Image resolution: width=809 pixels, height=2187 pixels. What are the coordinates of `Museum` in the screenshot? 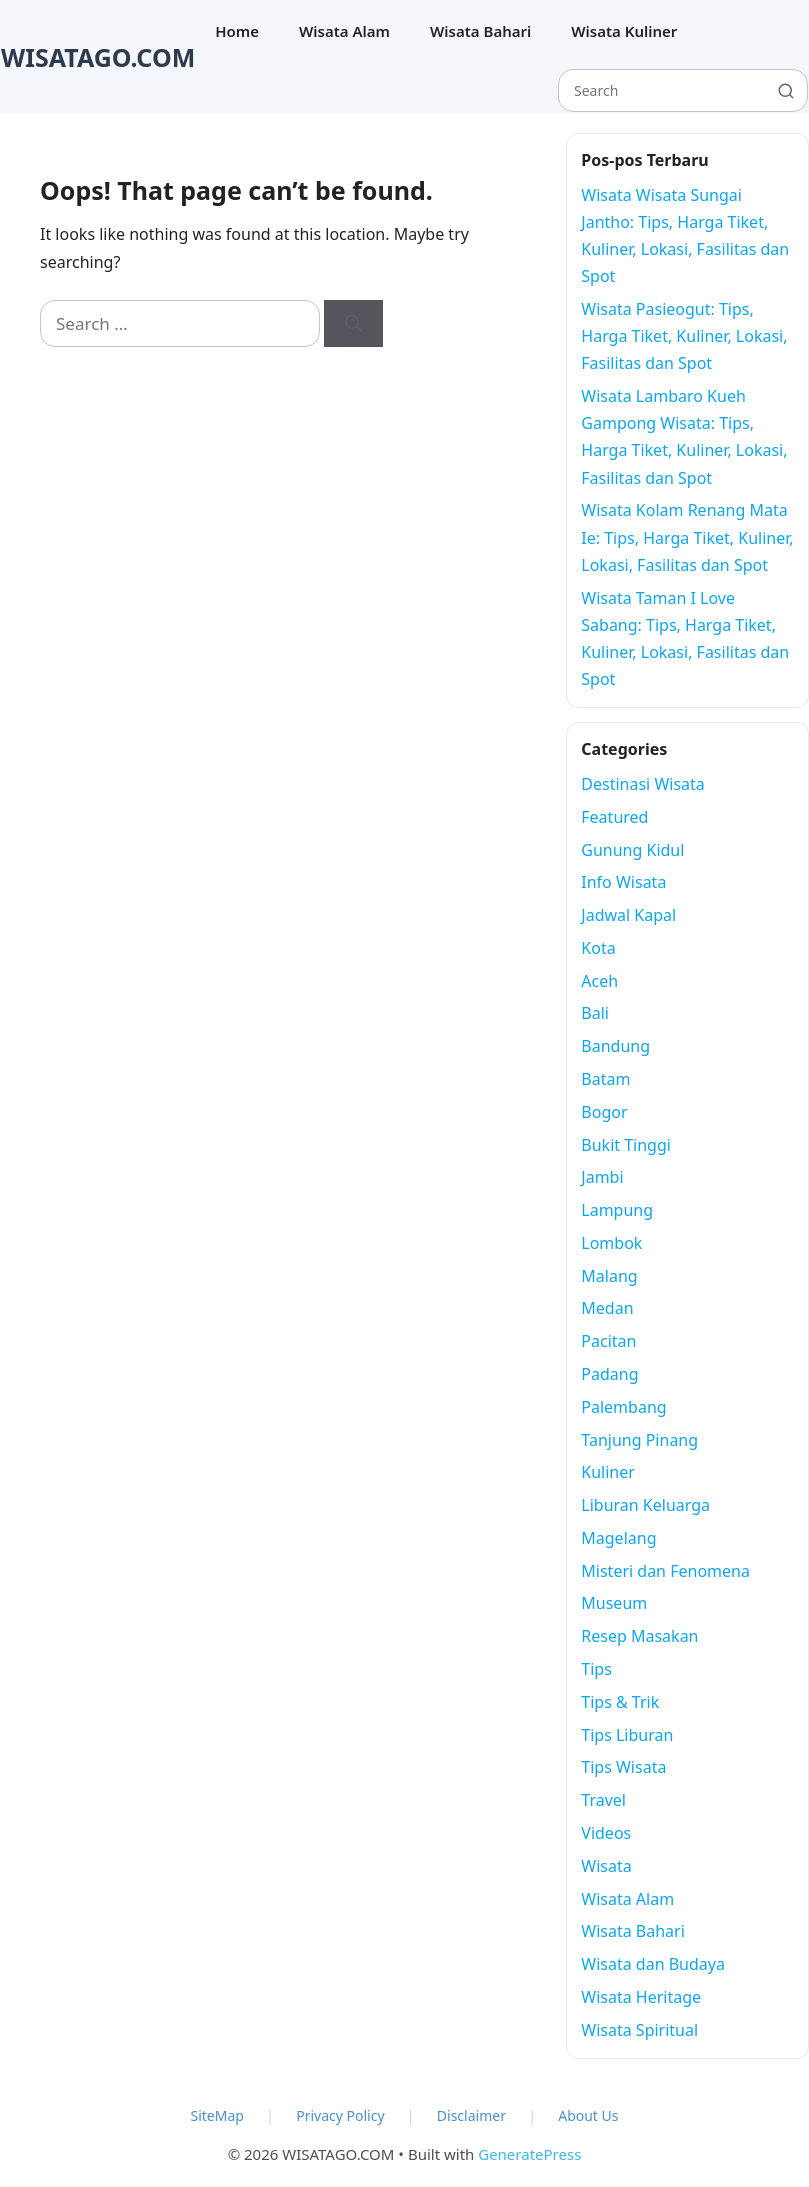 It's located at (614, 1603).